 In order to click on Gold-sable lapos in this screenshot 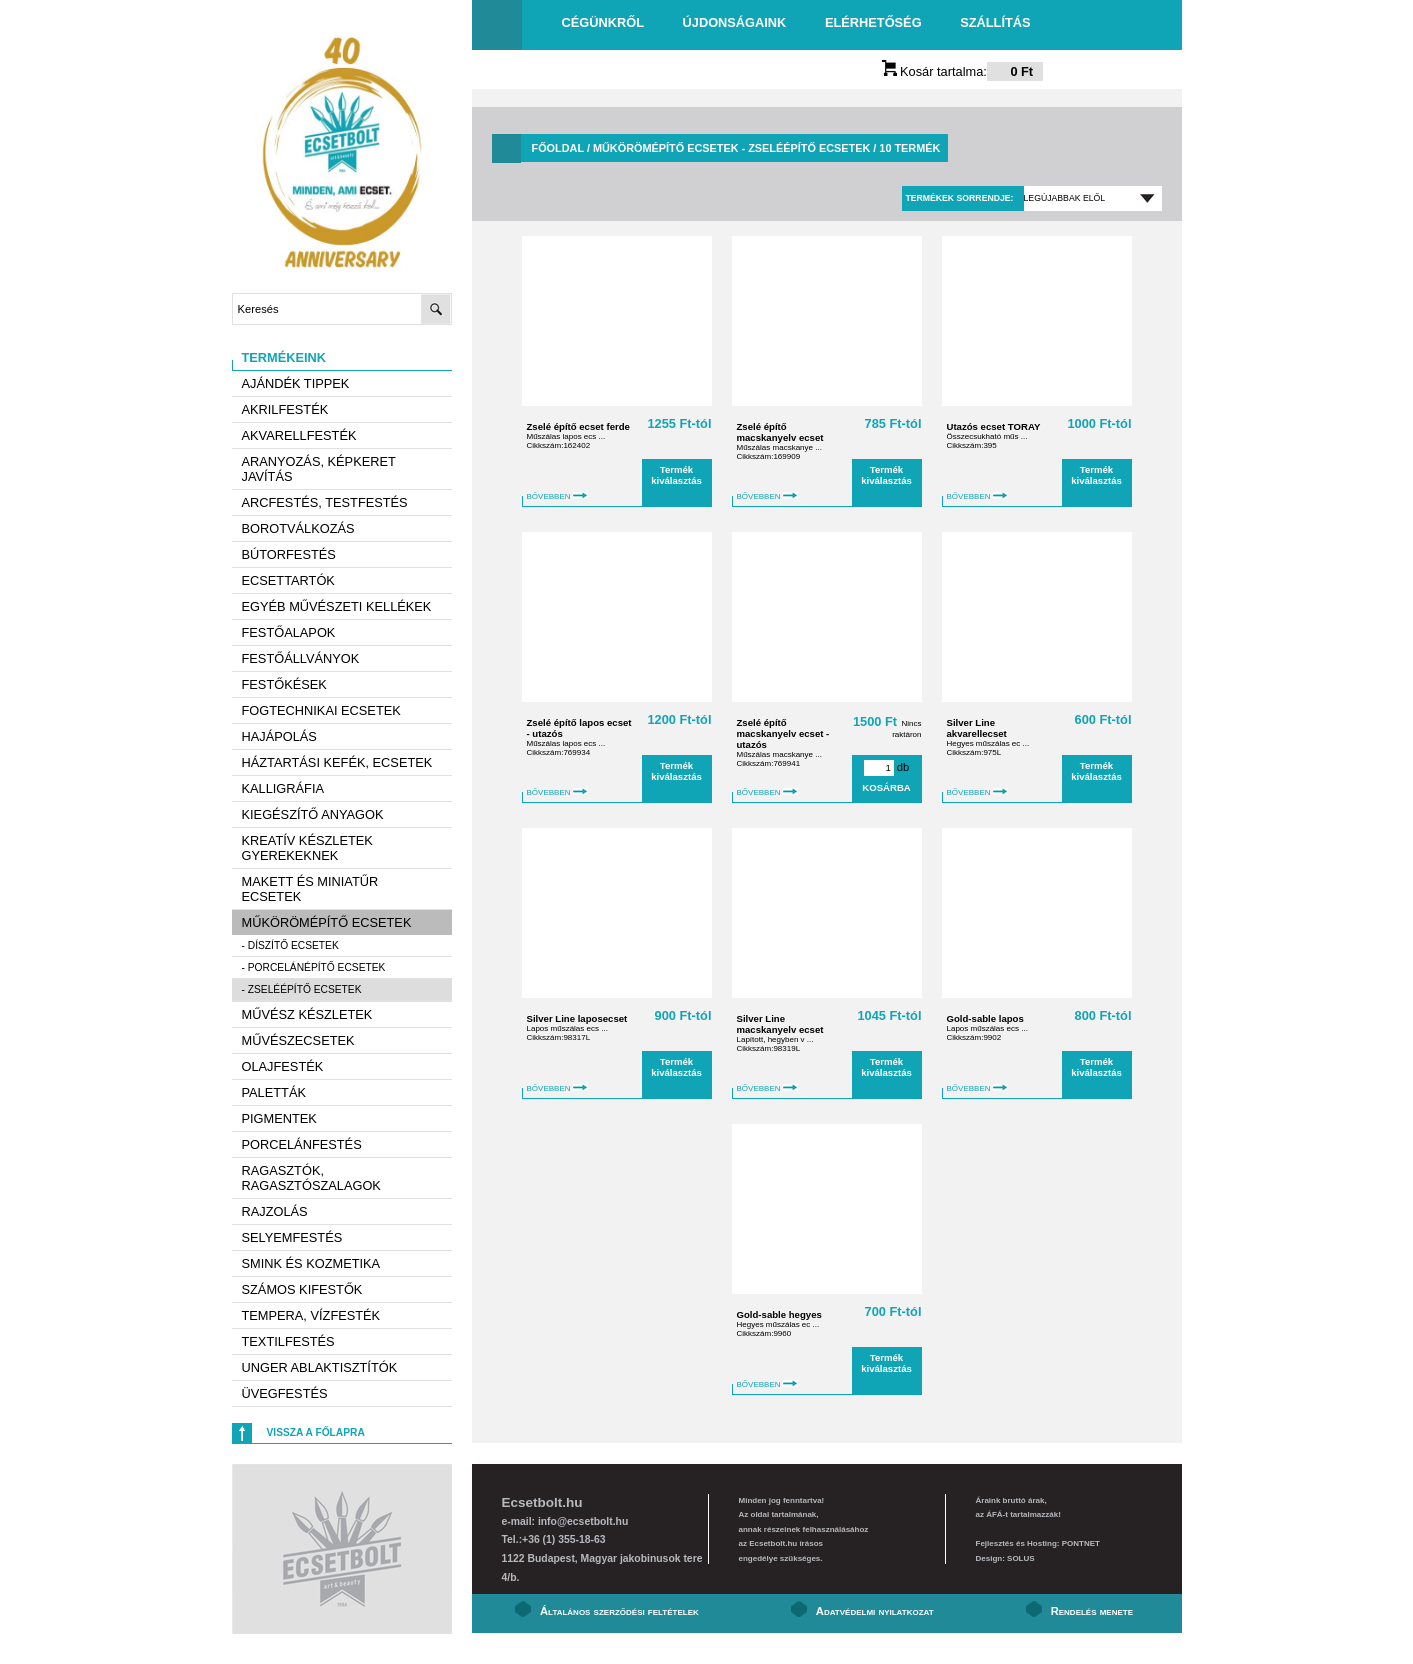, I will do `click(985, 1018)`.